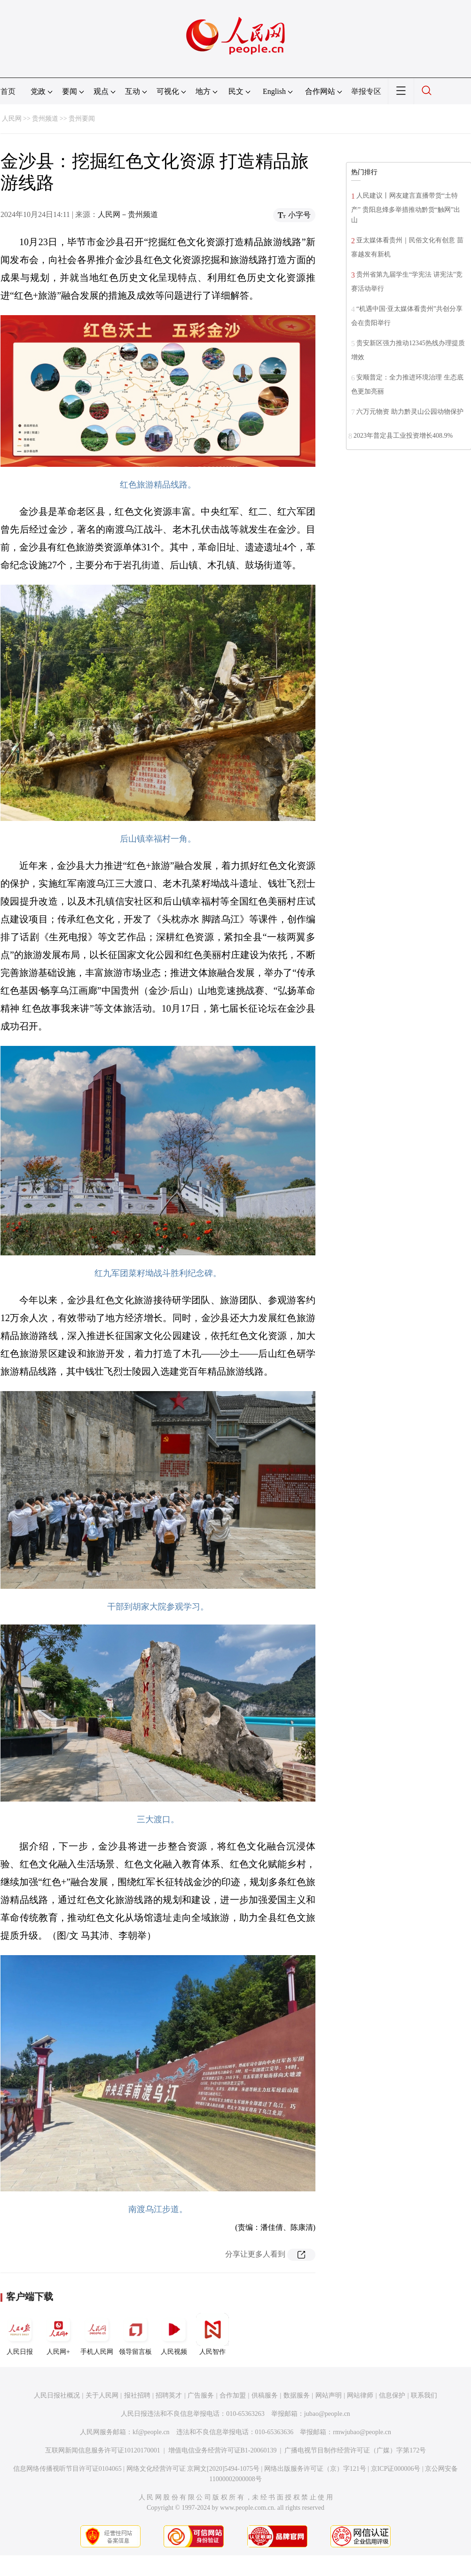 The image size is (471, 2576). What do you see at coordinates (201, 2395) in the screenshot?
I see `广告服务` at bounding box center [201, 2395].